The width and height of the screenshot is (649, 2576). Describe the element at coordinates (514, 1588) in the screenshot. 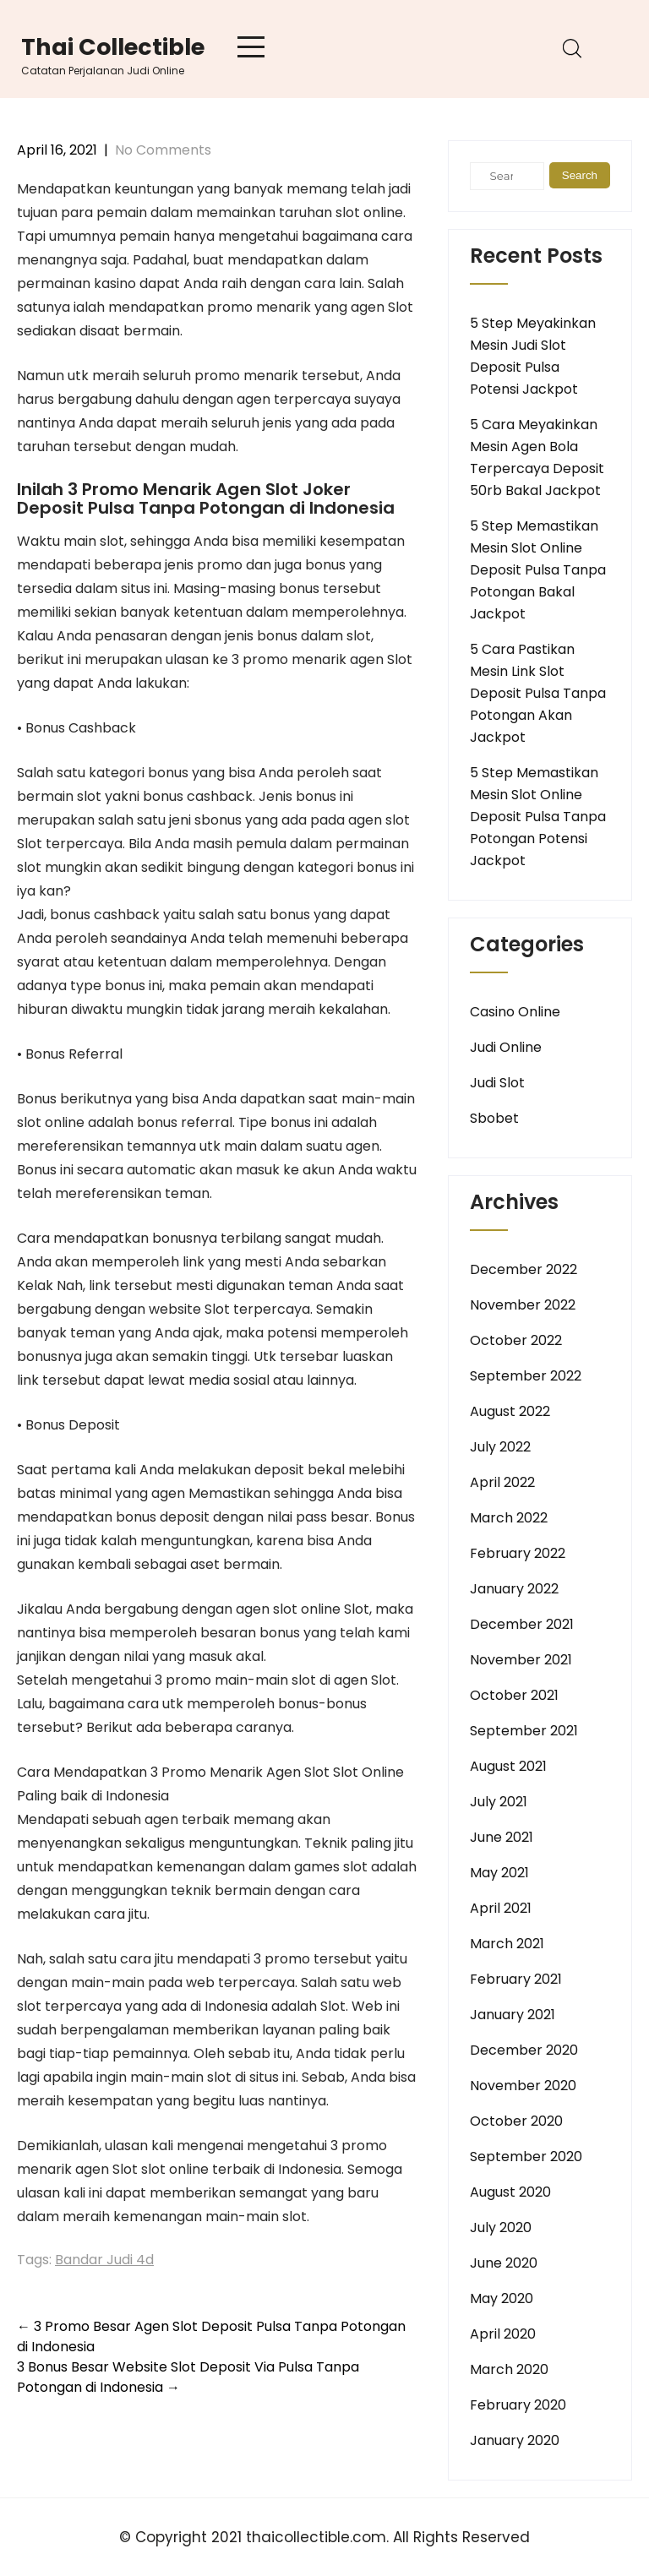

I see `January 2022` at that location.